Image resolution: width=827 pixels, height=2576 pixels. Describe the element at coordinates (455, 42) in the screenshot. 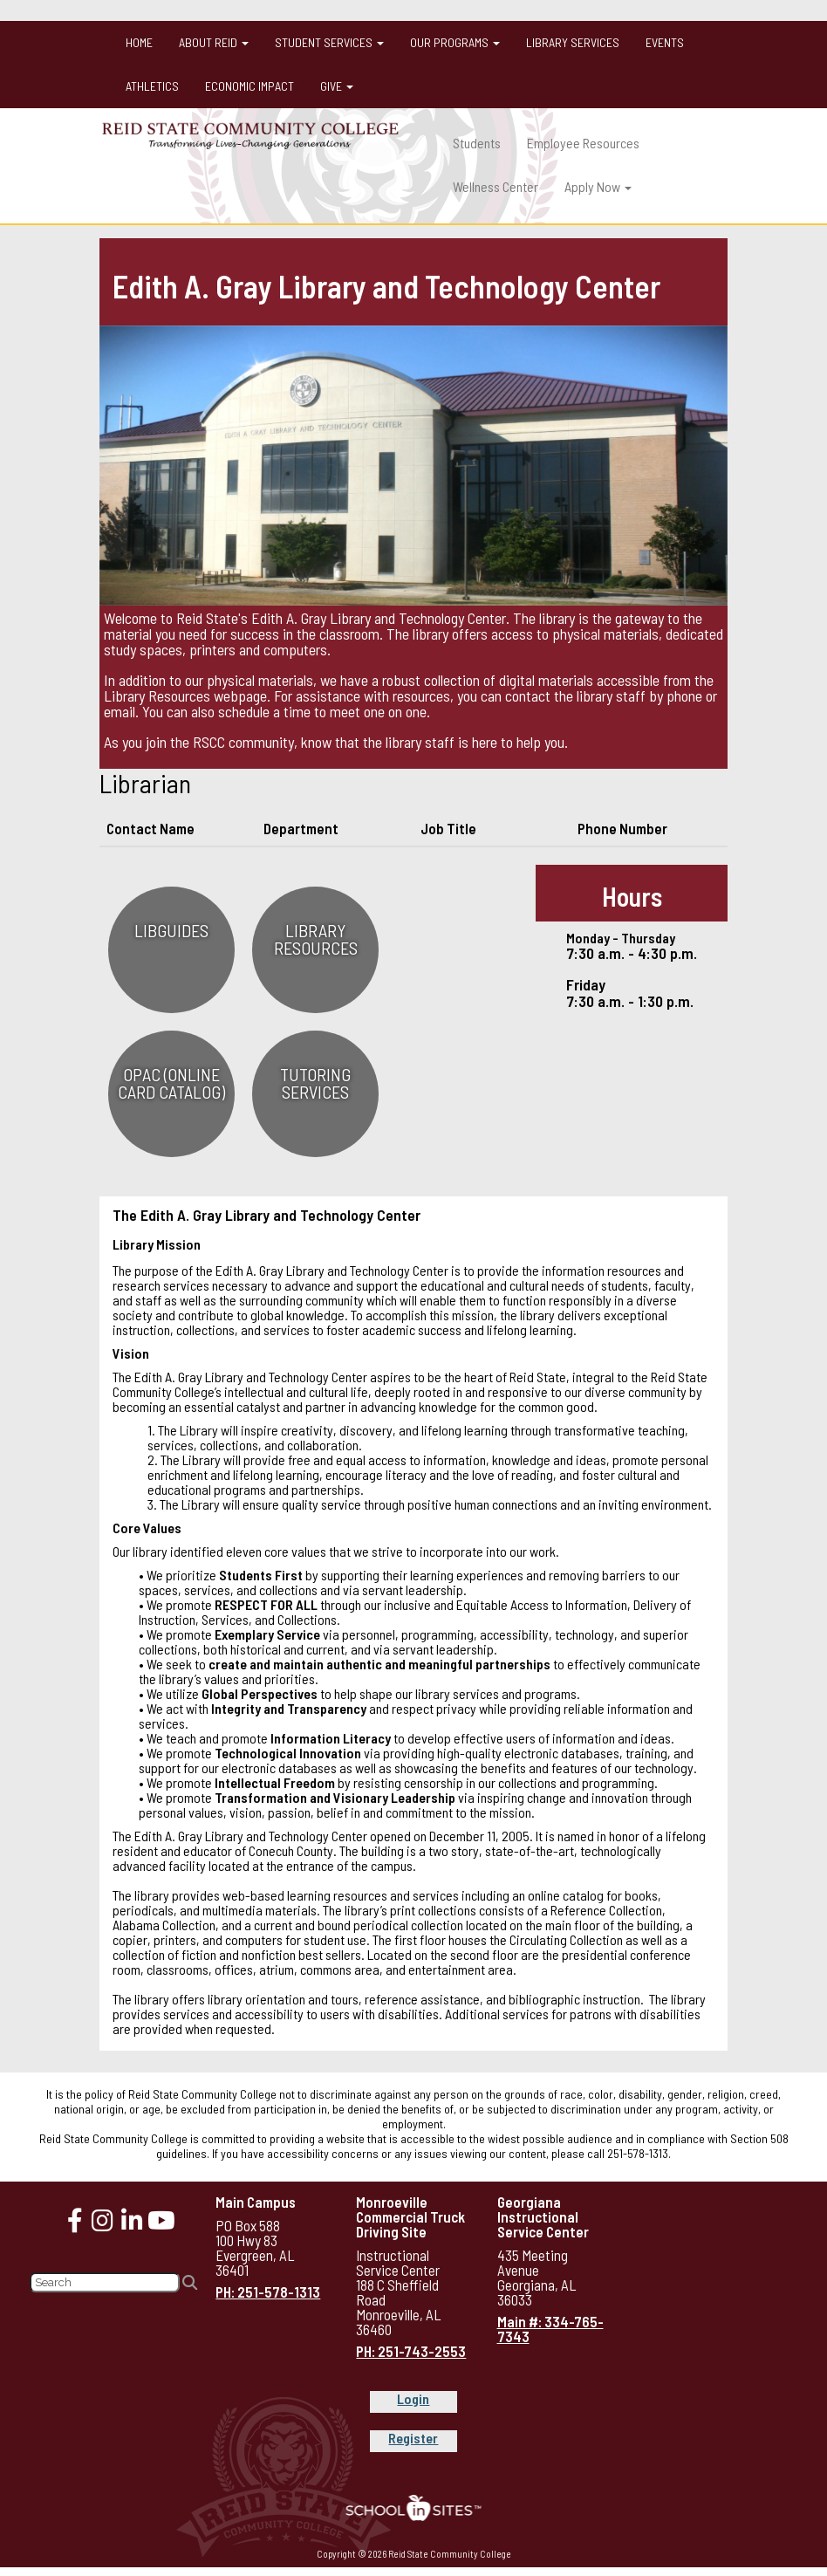

I see `Our Programs` at that location.